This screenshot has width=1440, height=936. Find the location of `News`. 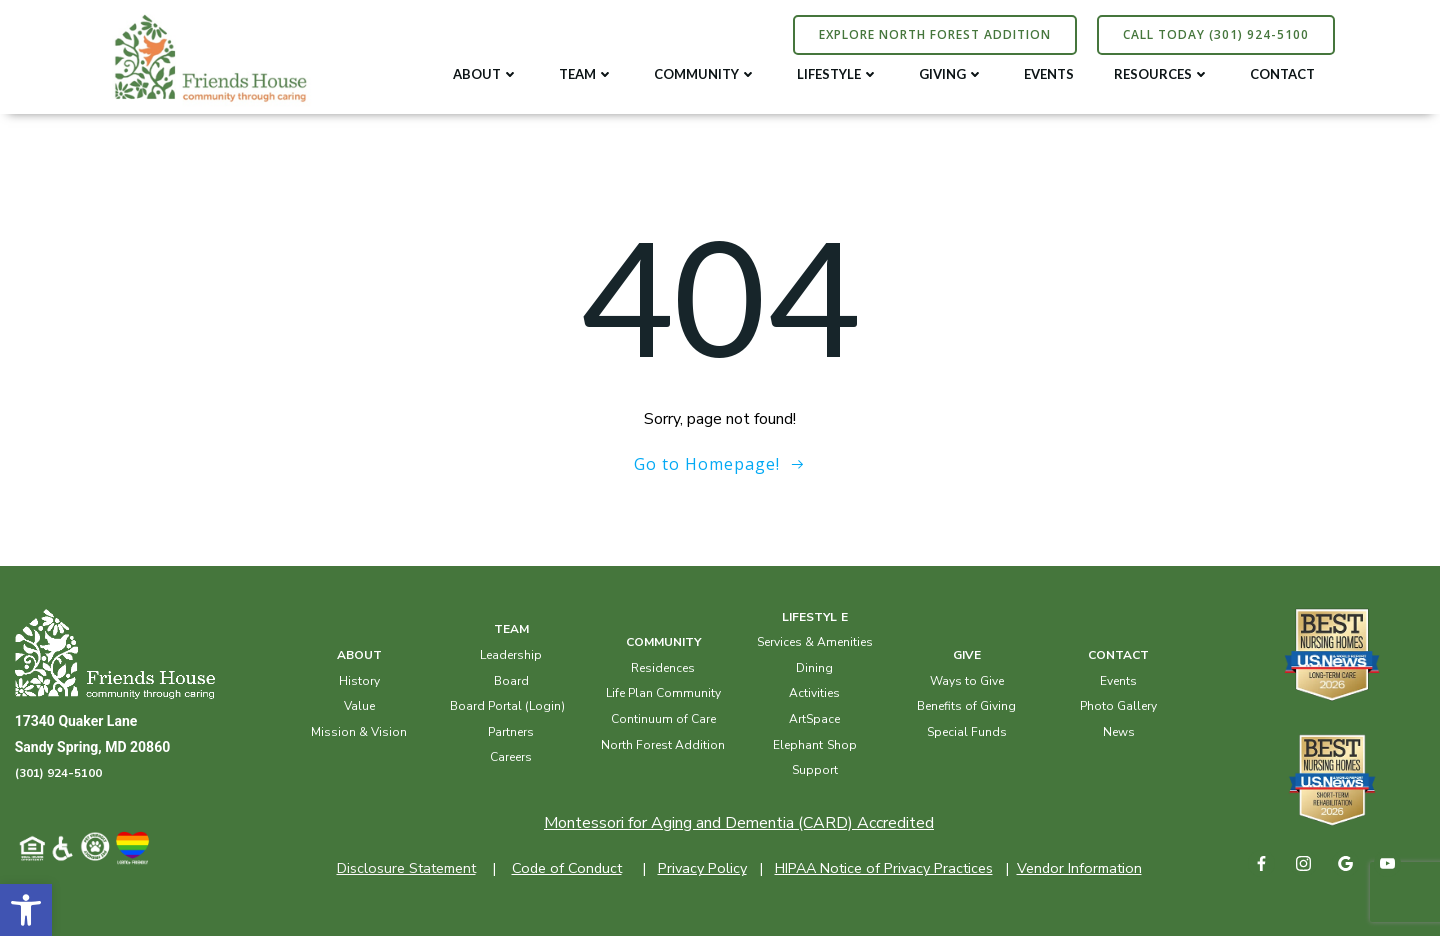

News is located at coordinates (1118, 731).